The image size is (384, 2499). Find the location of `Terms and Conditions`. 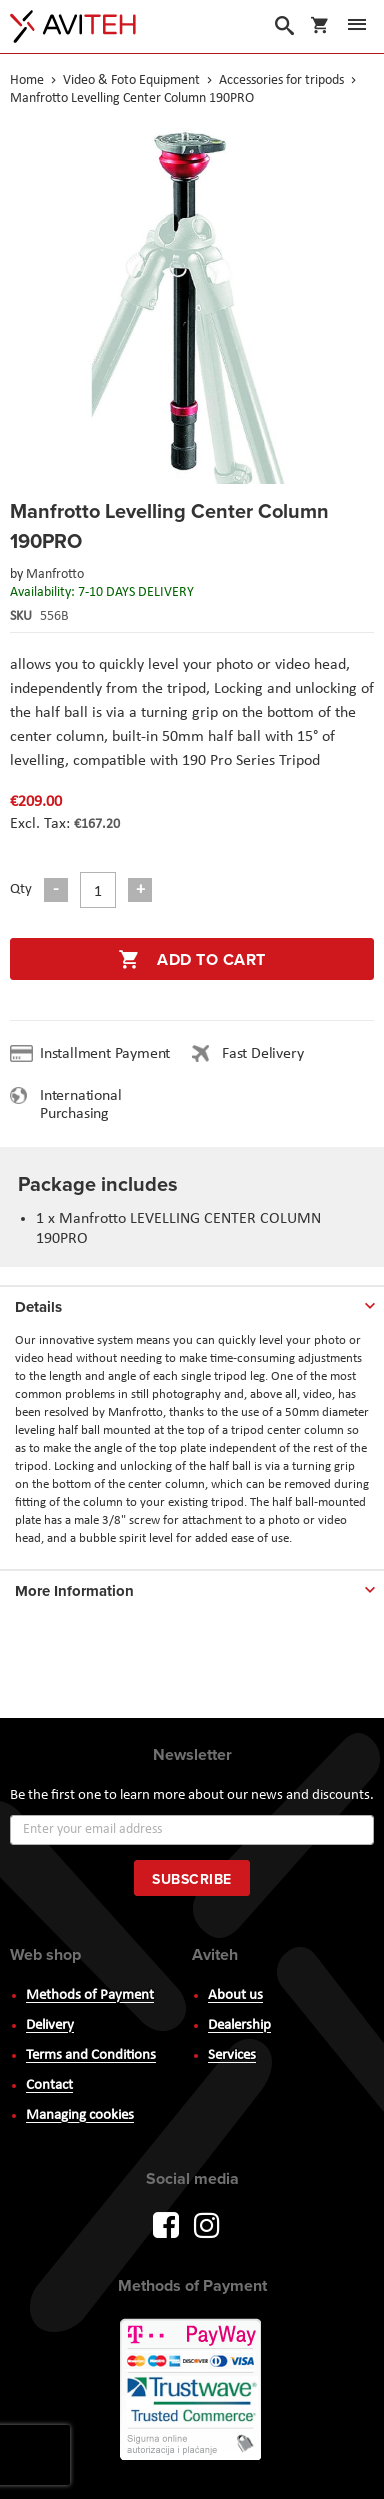

Terms and Conditions is located at coordinates (91, 2055).